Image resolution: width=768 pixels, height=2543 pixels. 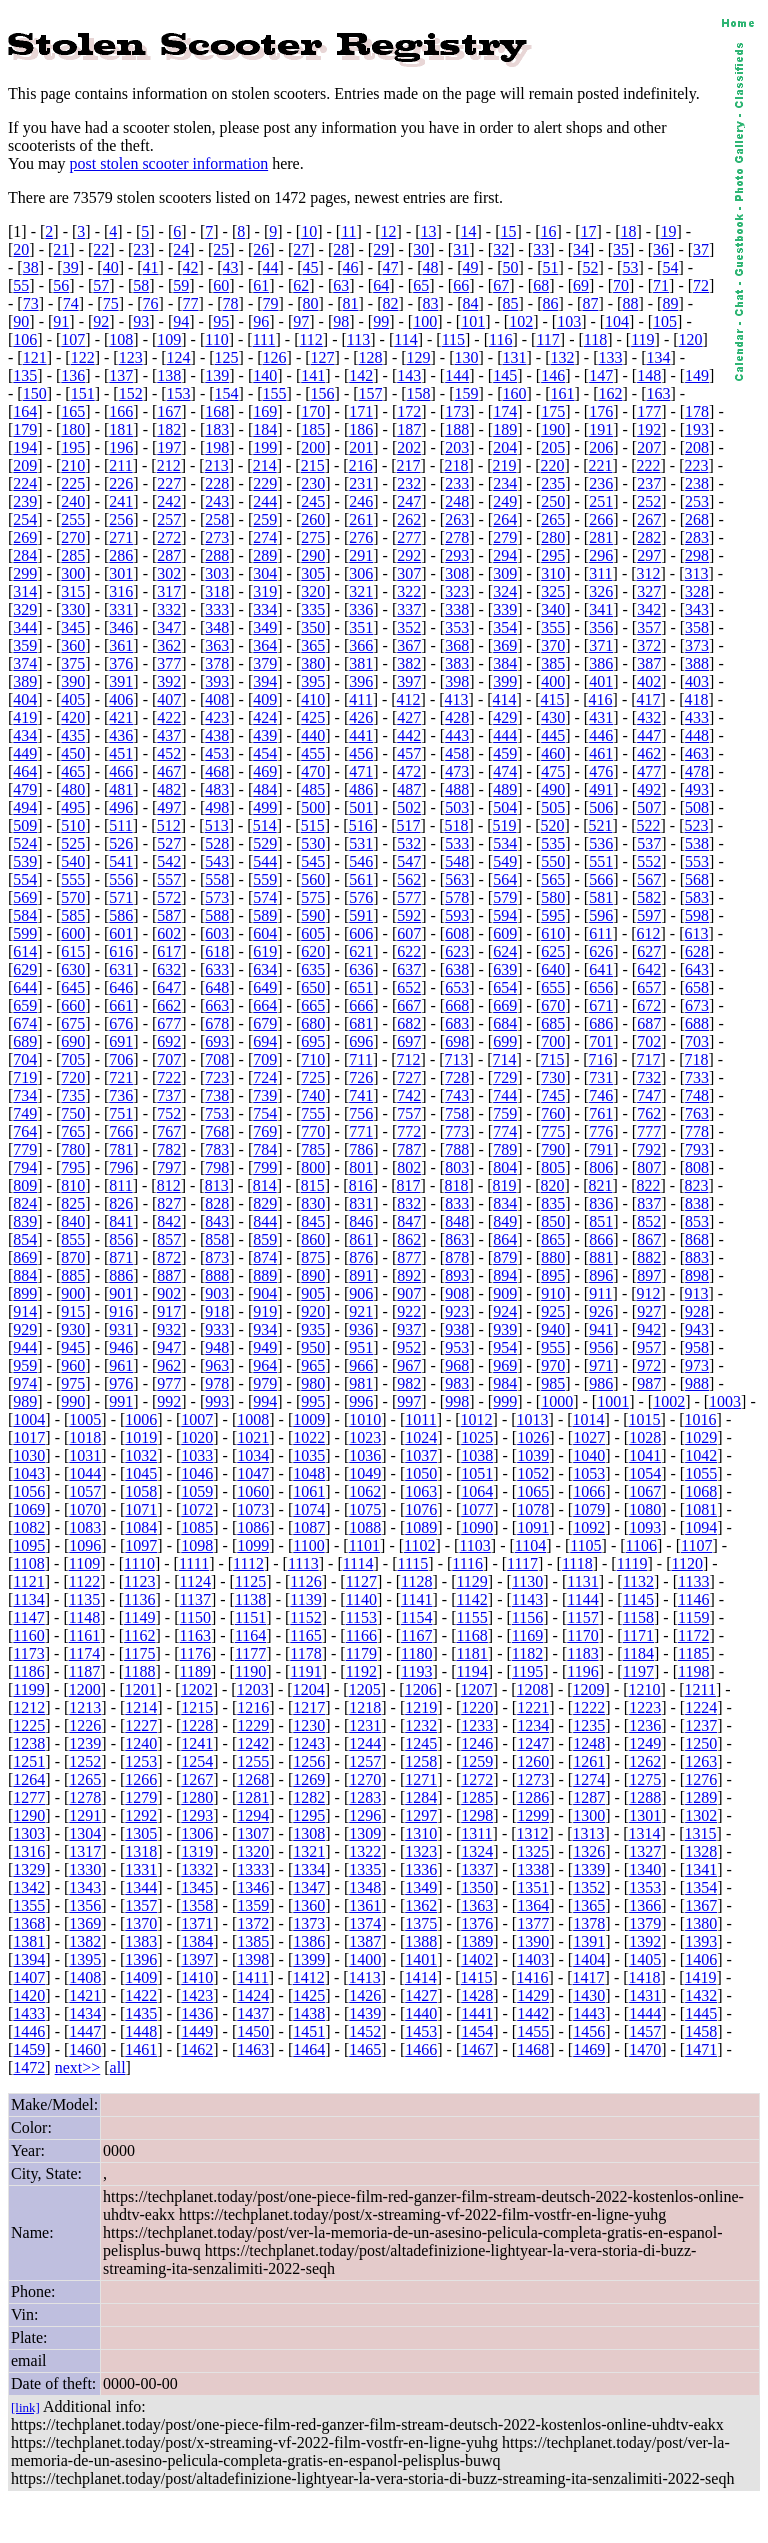 I want to click on 1130, so click(x=527, y=1581).